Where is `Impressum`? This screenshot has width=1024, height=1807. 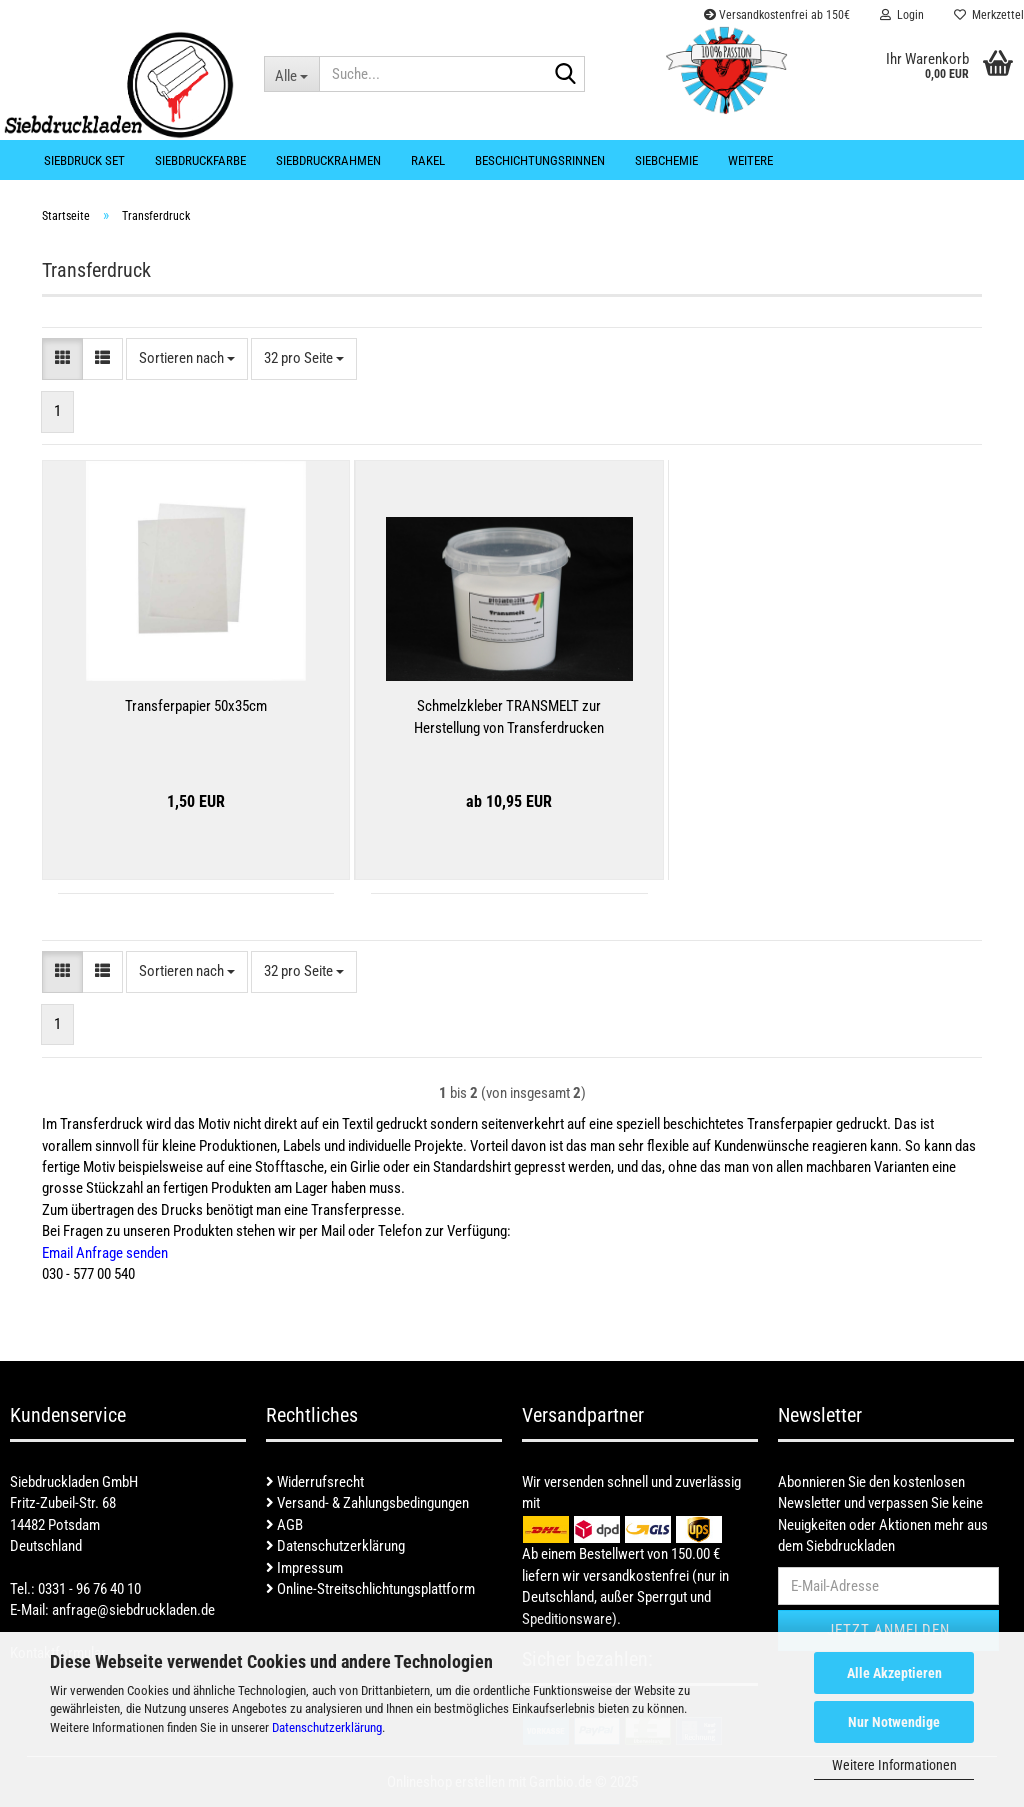
Impressum is located at coordinates (304, 1568).